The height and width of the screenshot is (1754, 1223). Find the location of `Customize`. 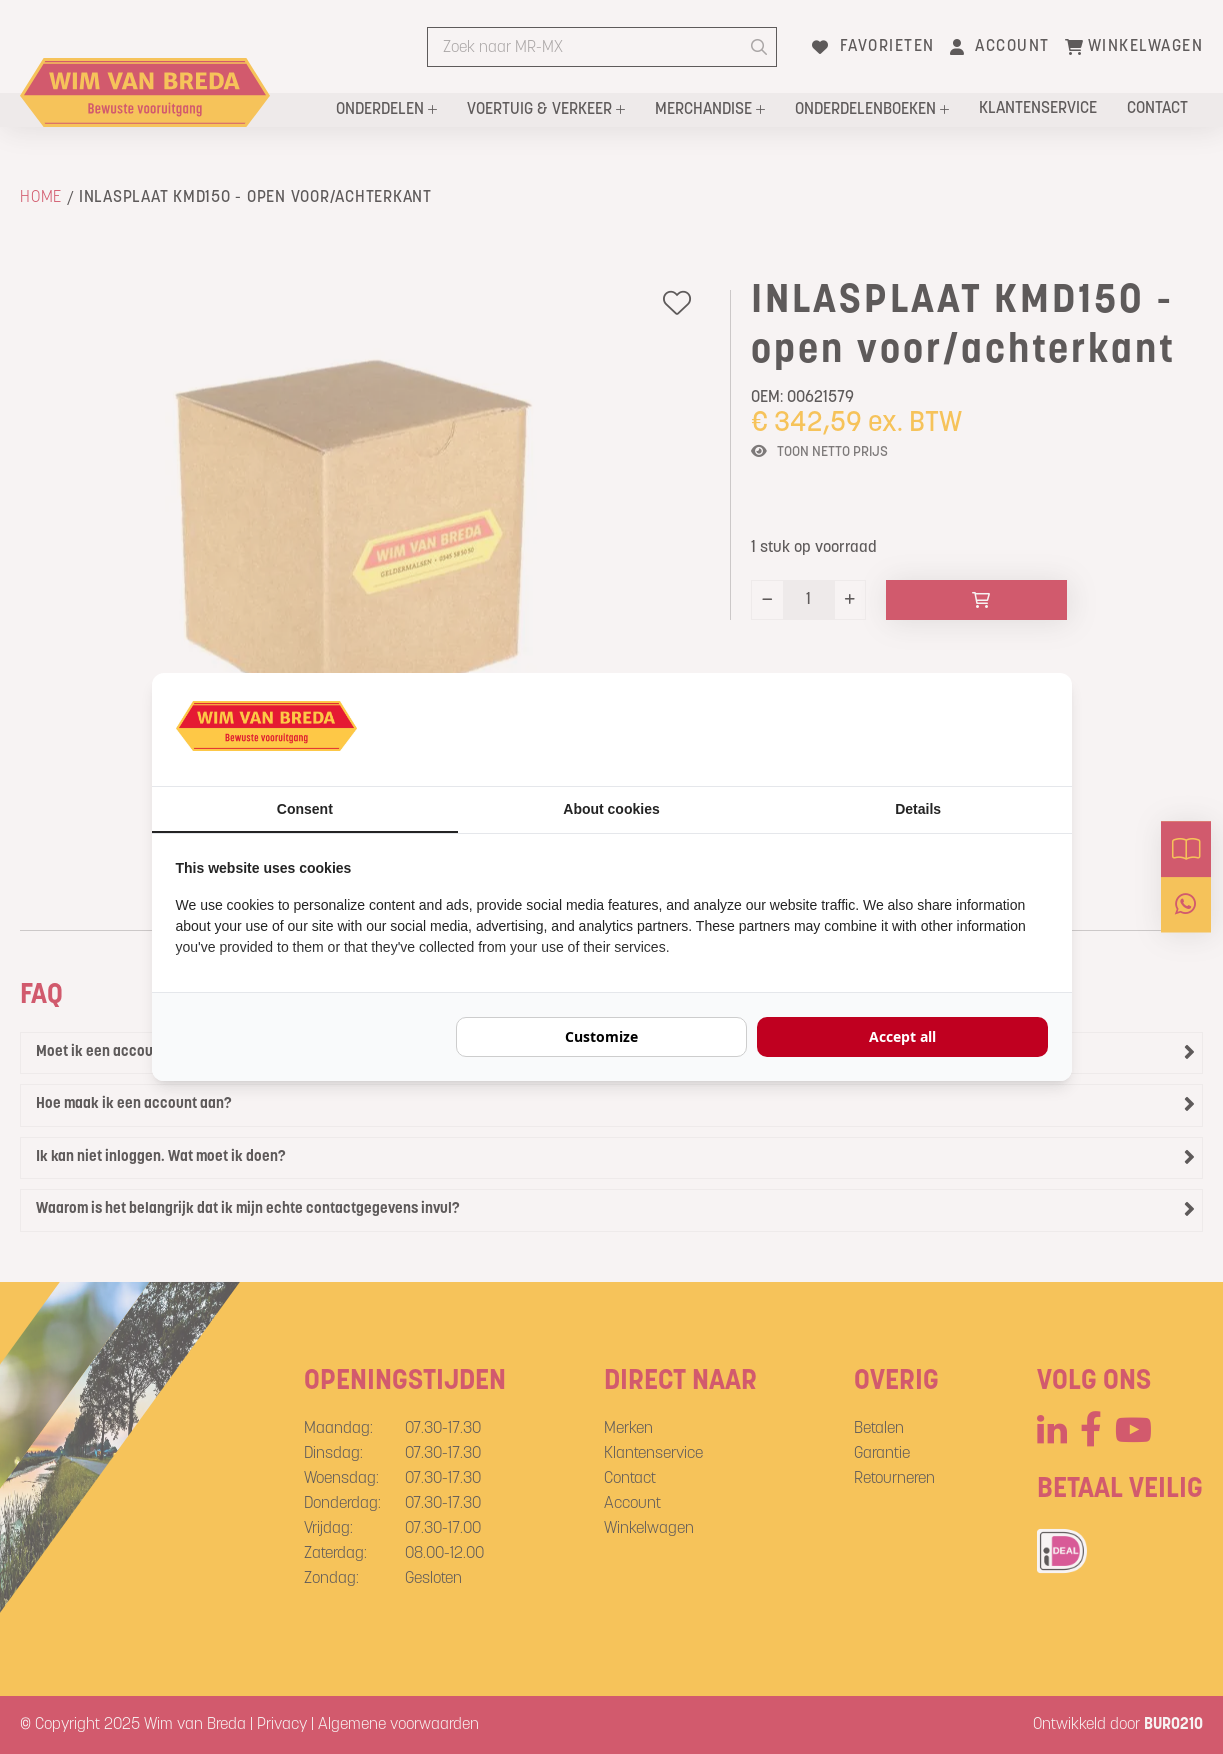

Customize is located at coordinates (601, 1036).